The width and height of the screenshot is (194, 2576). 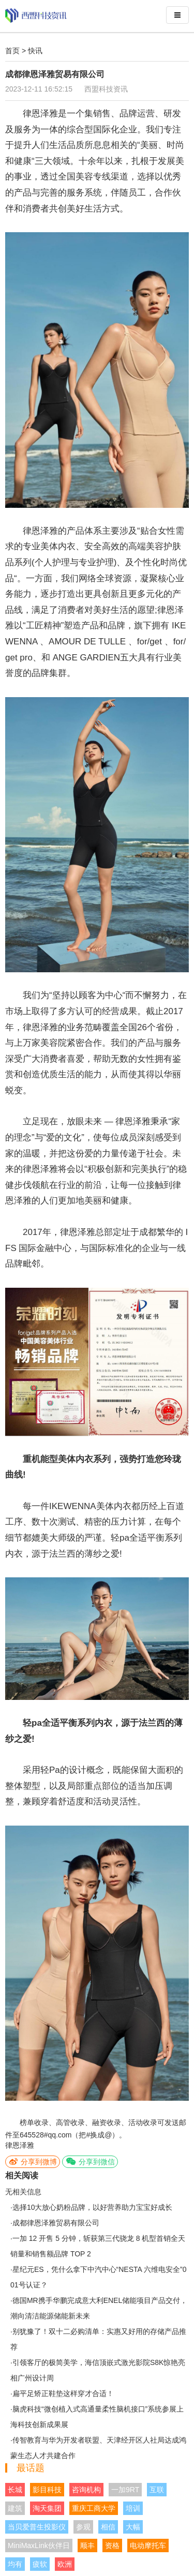 What do you see at coordinates (157, 2489) in the screenshot?
I see `互联` at bounding box center [157, 2489].